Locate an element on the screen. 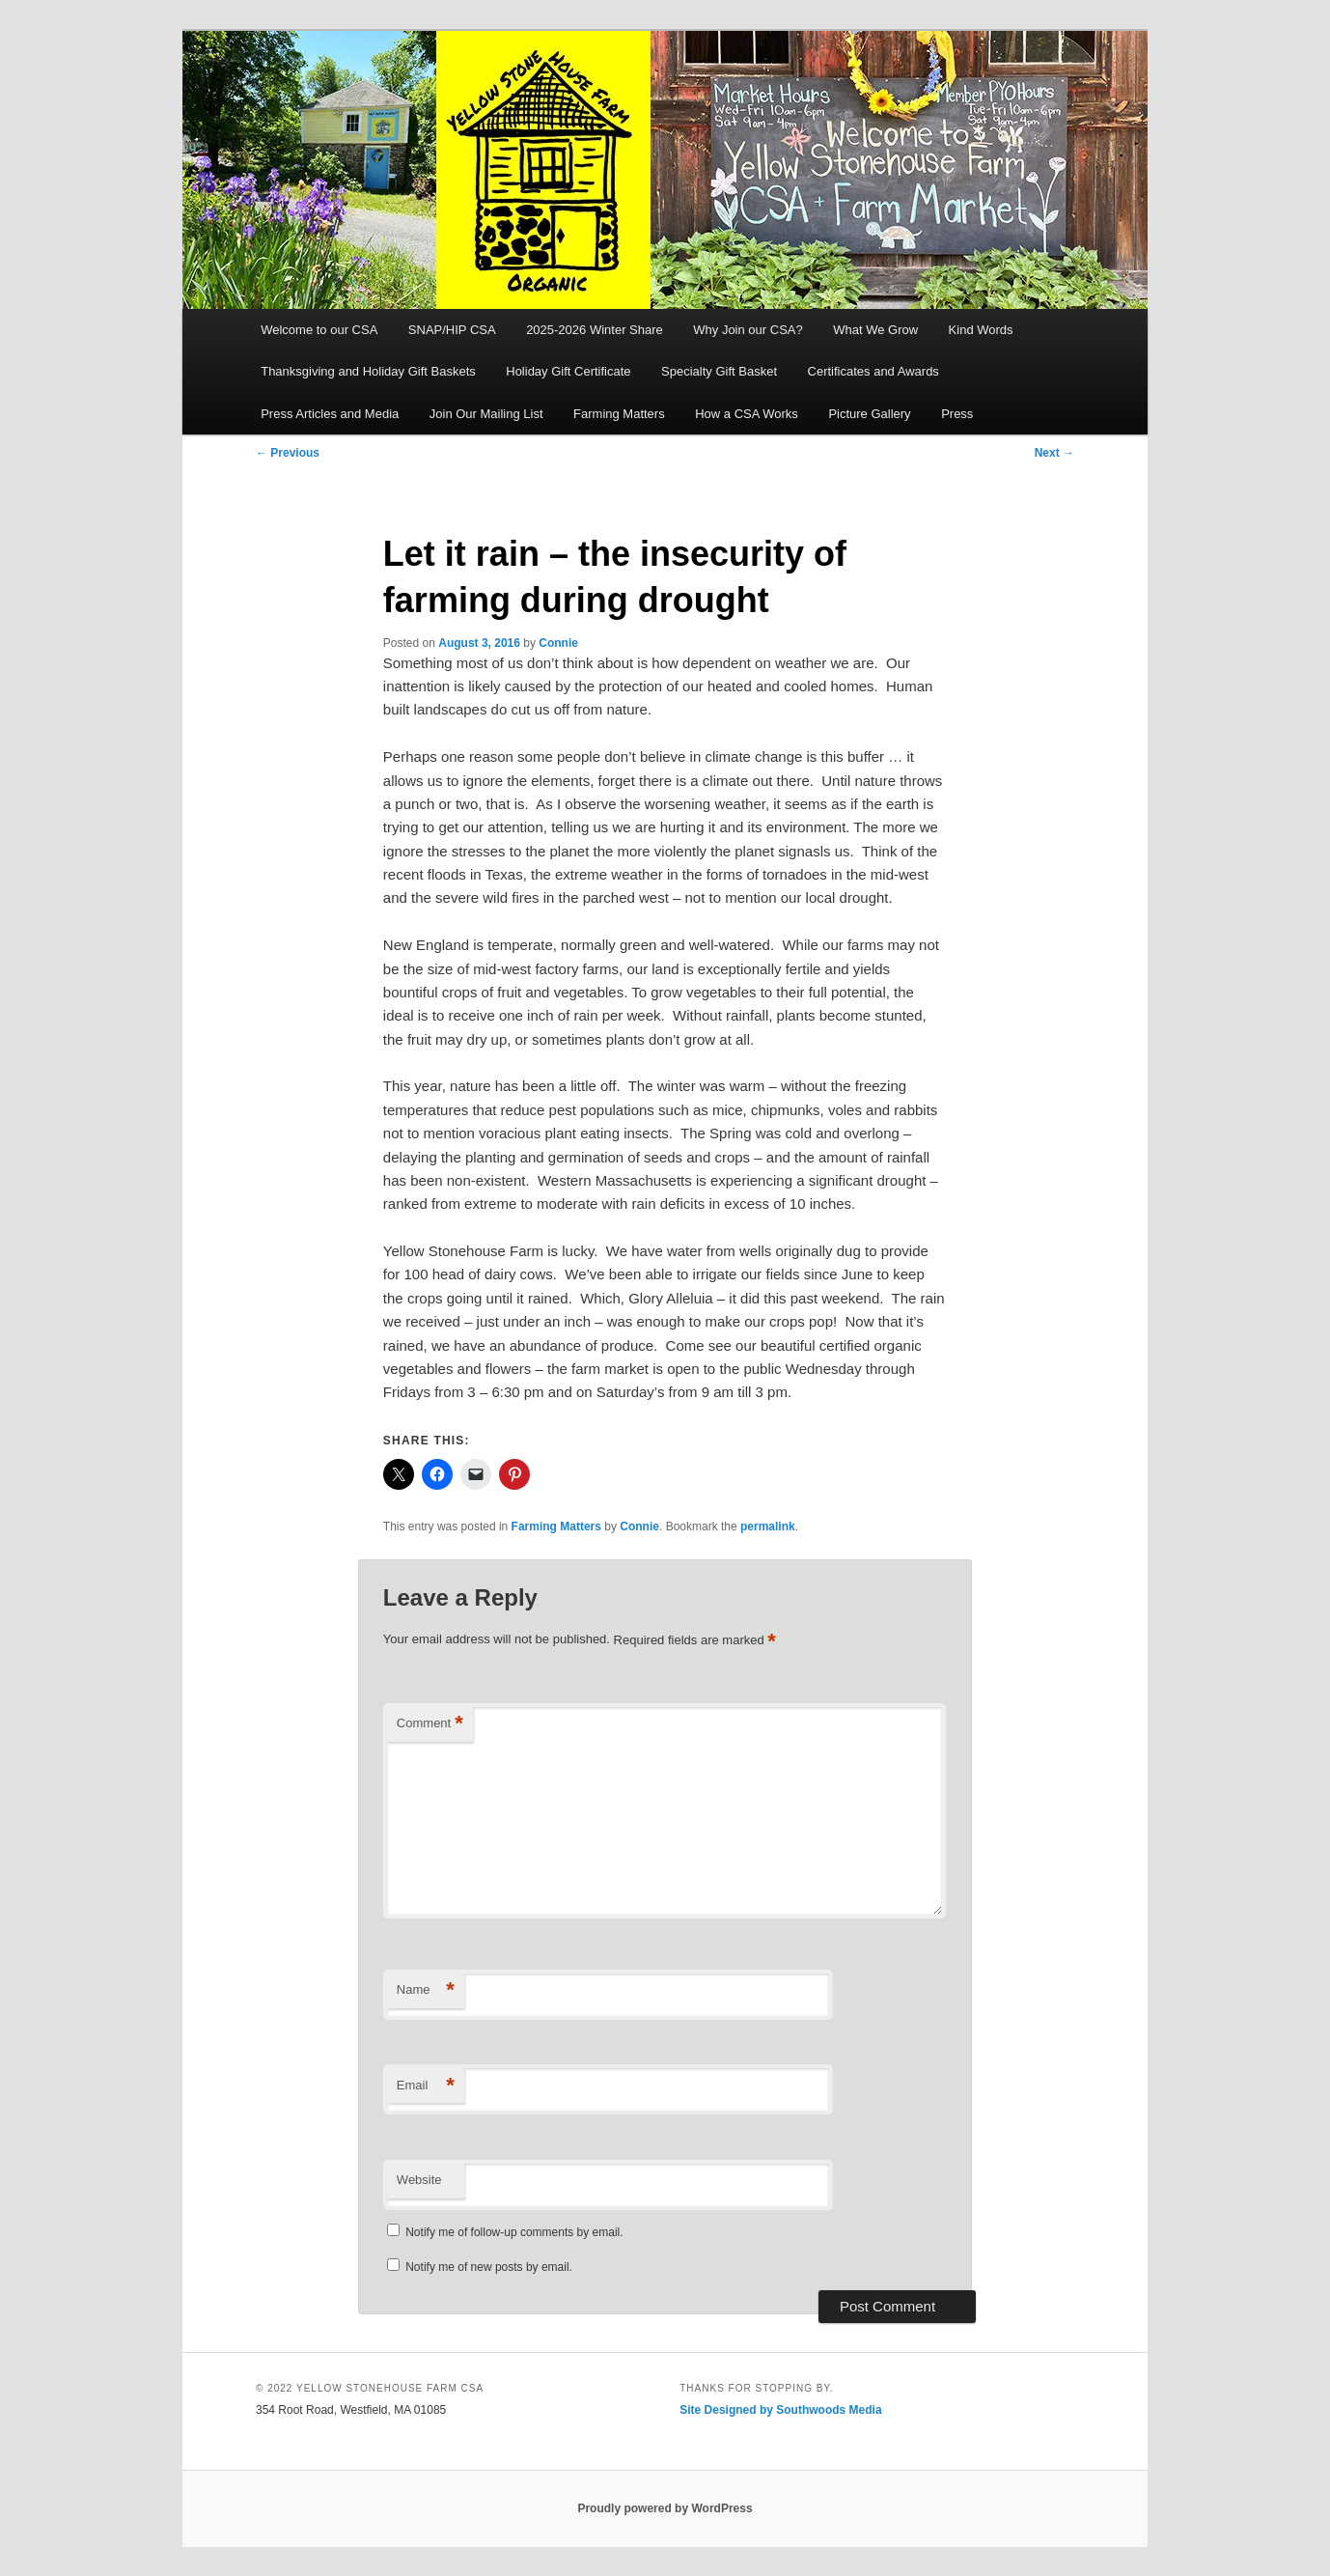 The height and width of the screenshot is (2576, 1330). Notify me of new posts by email. is located at coordinates (488, 2267).